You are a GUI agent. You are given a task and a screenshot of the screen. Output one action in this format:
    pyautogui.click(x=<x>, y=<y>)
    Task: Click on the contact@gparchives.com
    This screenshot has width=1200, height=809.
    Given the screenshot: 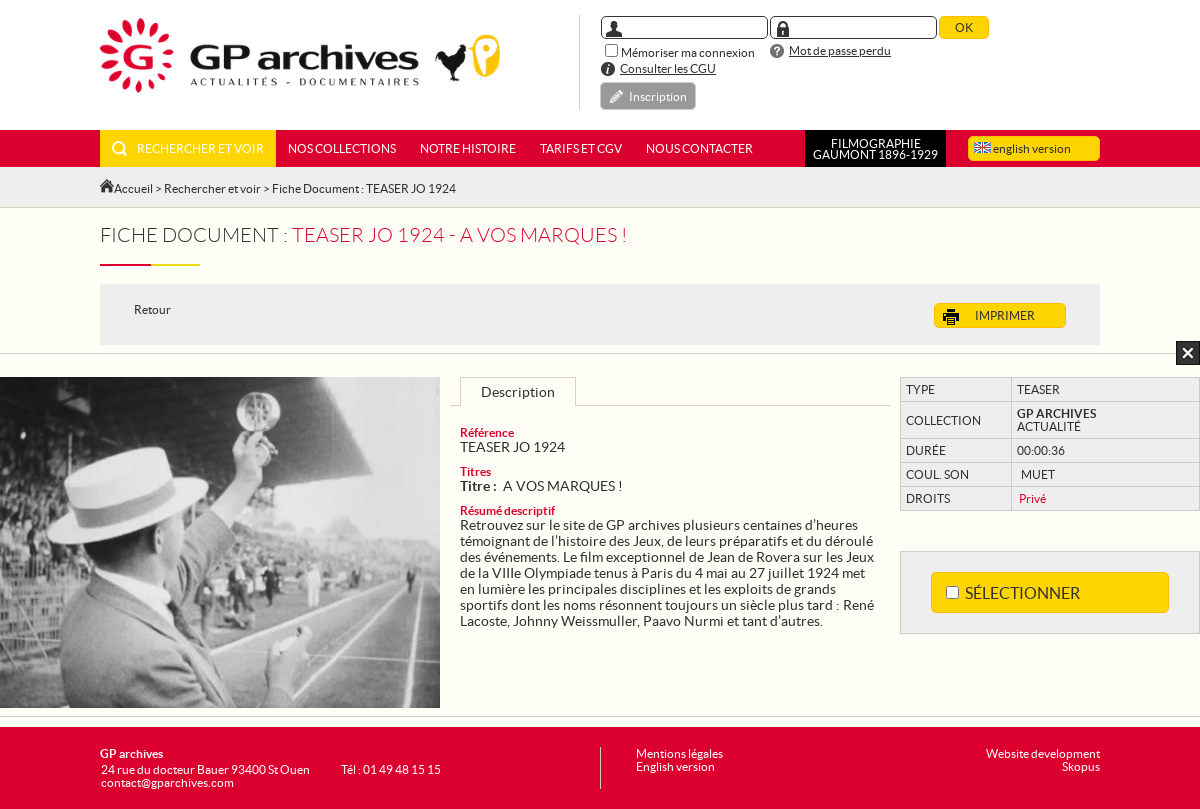 What is the action you would take?
    pyautogui.click(x=167, y=782)
    